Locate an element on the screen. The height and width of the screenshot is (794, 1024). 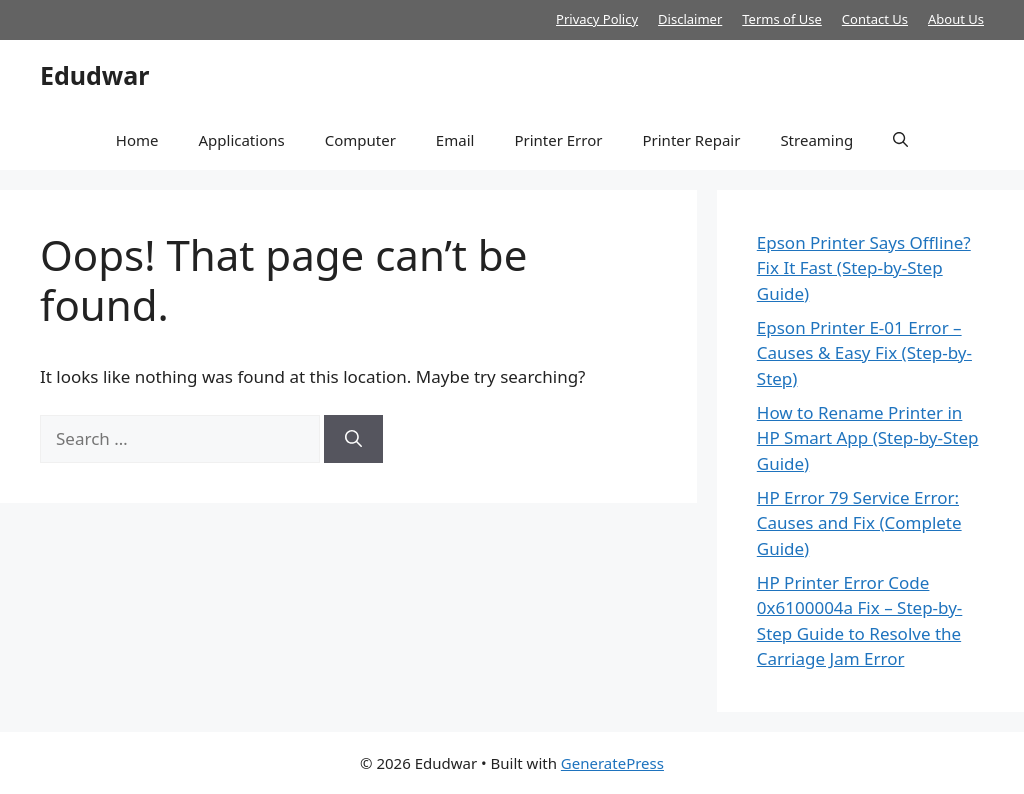
Printer Repair is located at coordinates (691, 140).